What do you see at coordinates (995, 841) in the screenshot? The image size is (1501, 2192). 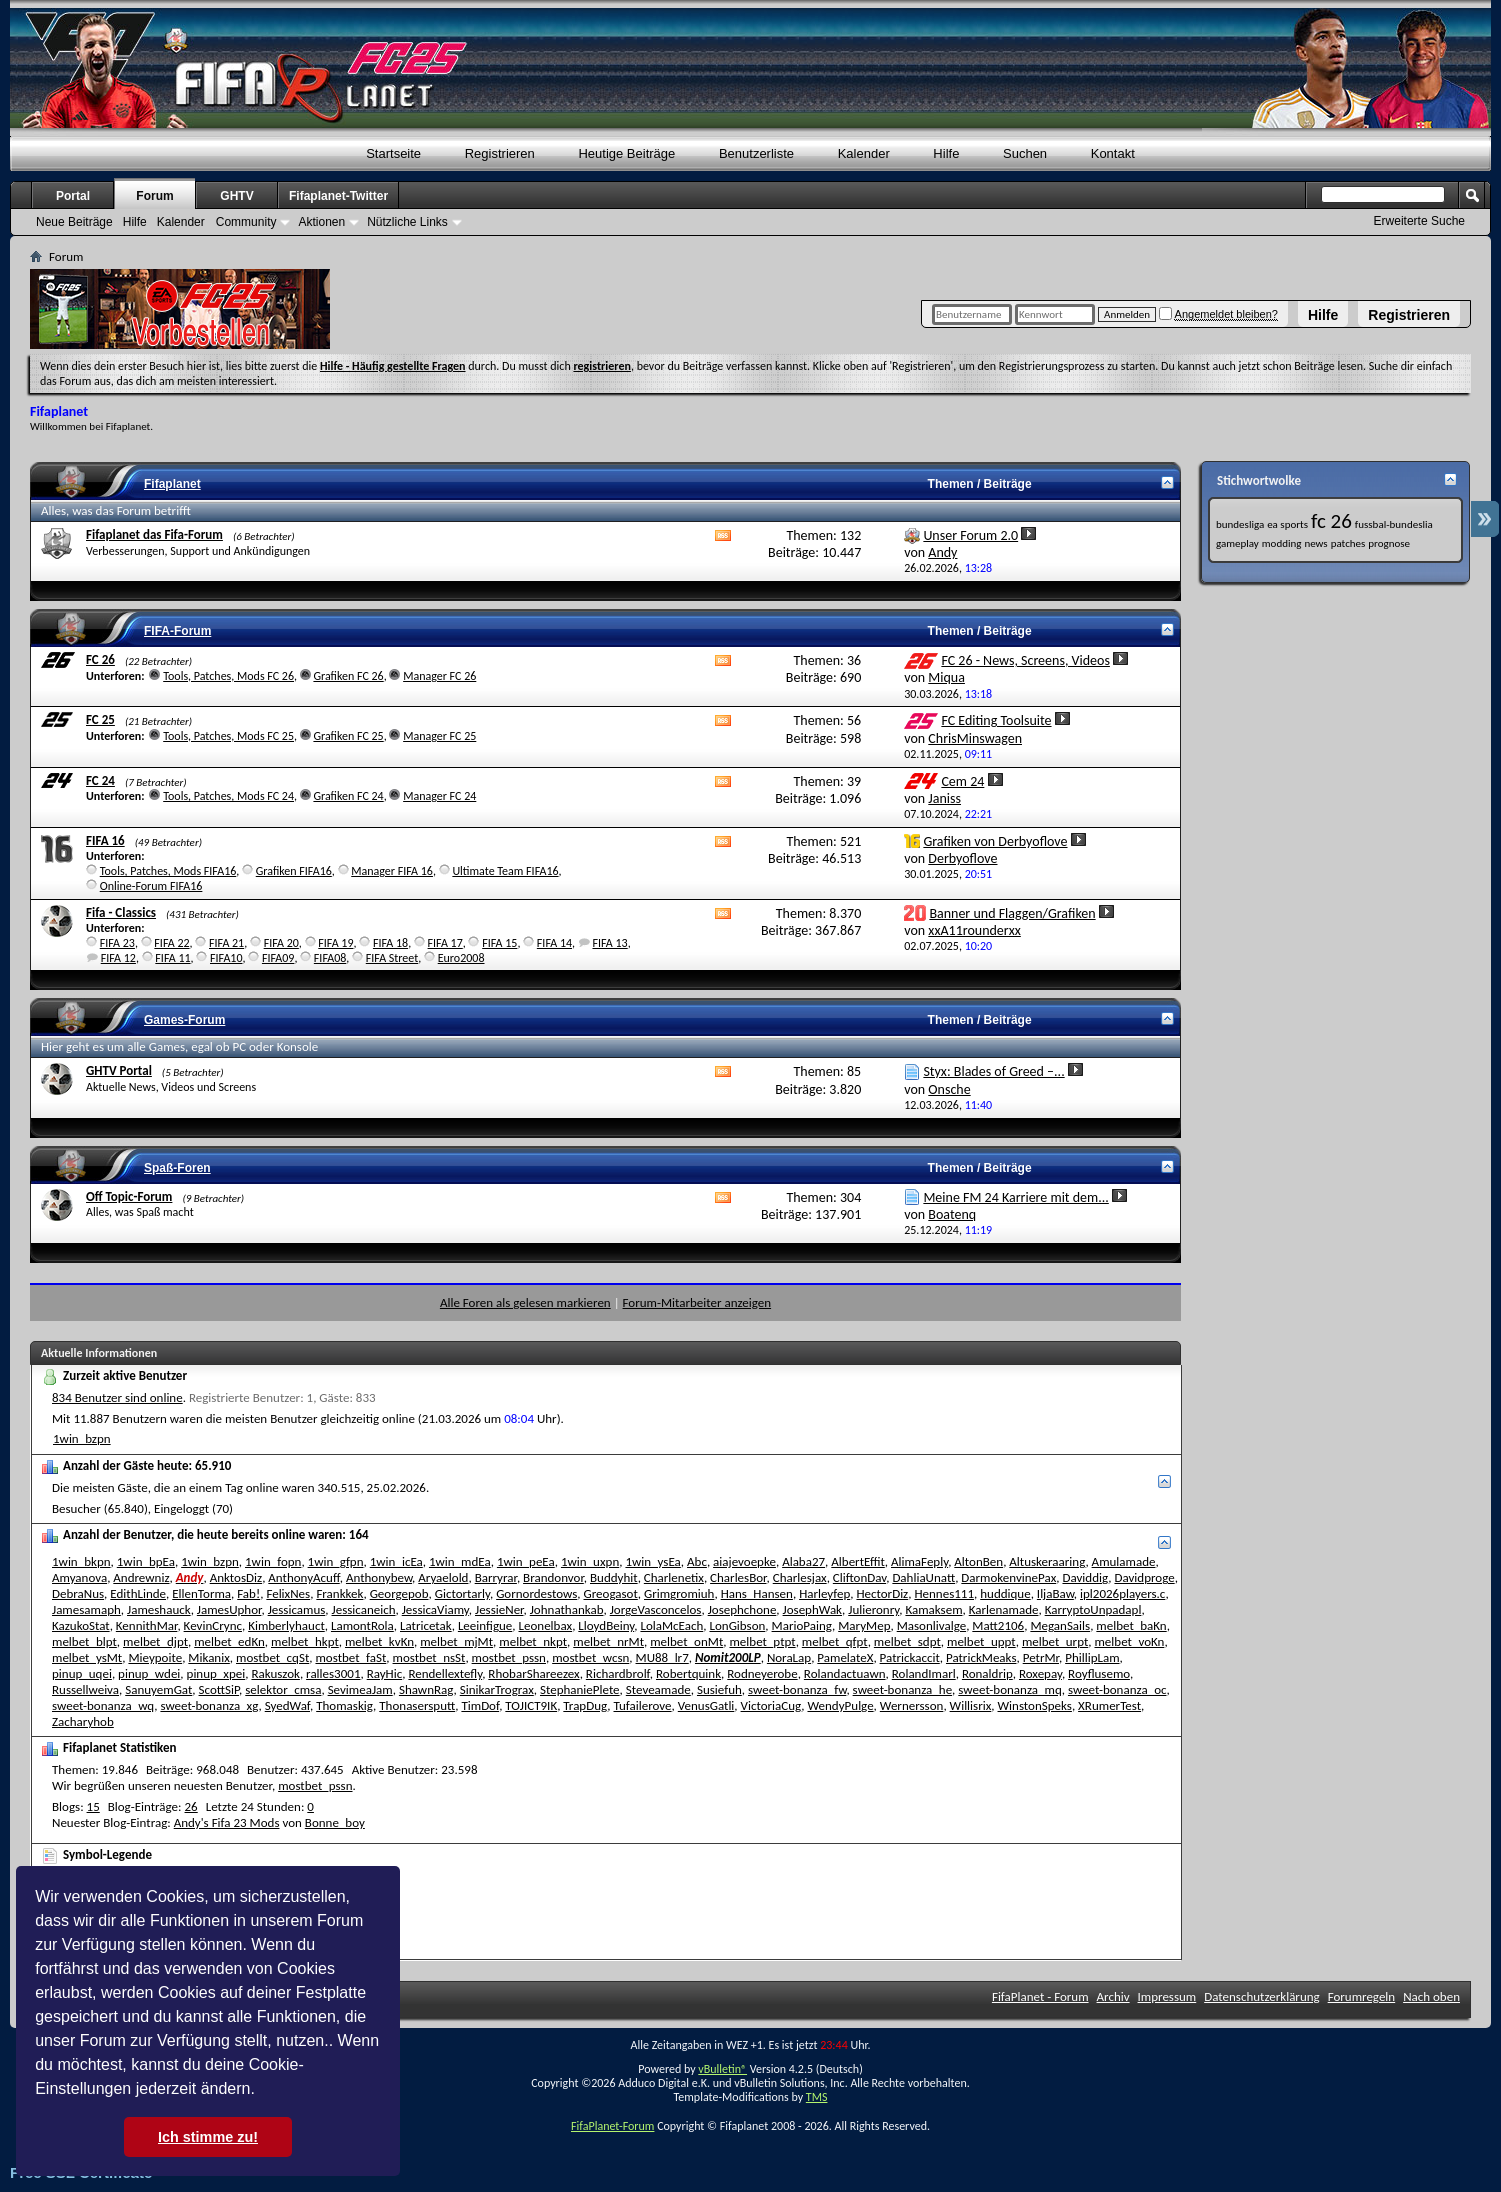 I see `Grafiken von Derbyoflove` at bounding box center [995, 841].